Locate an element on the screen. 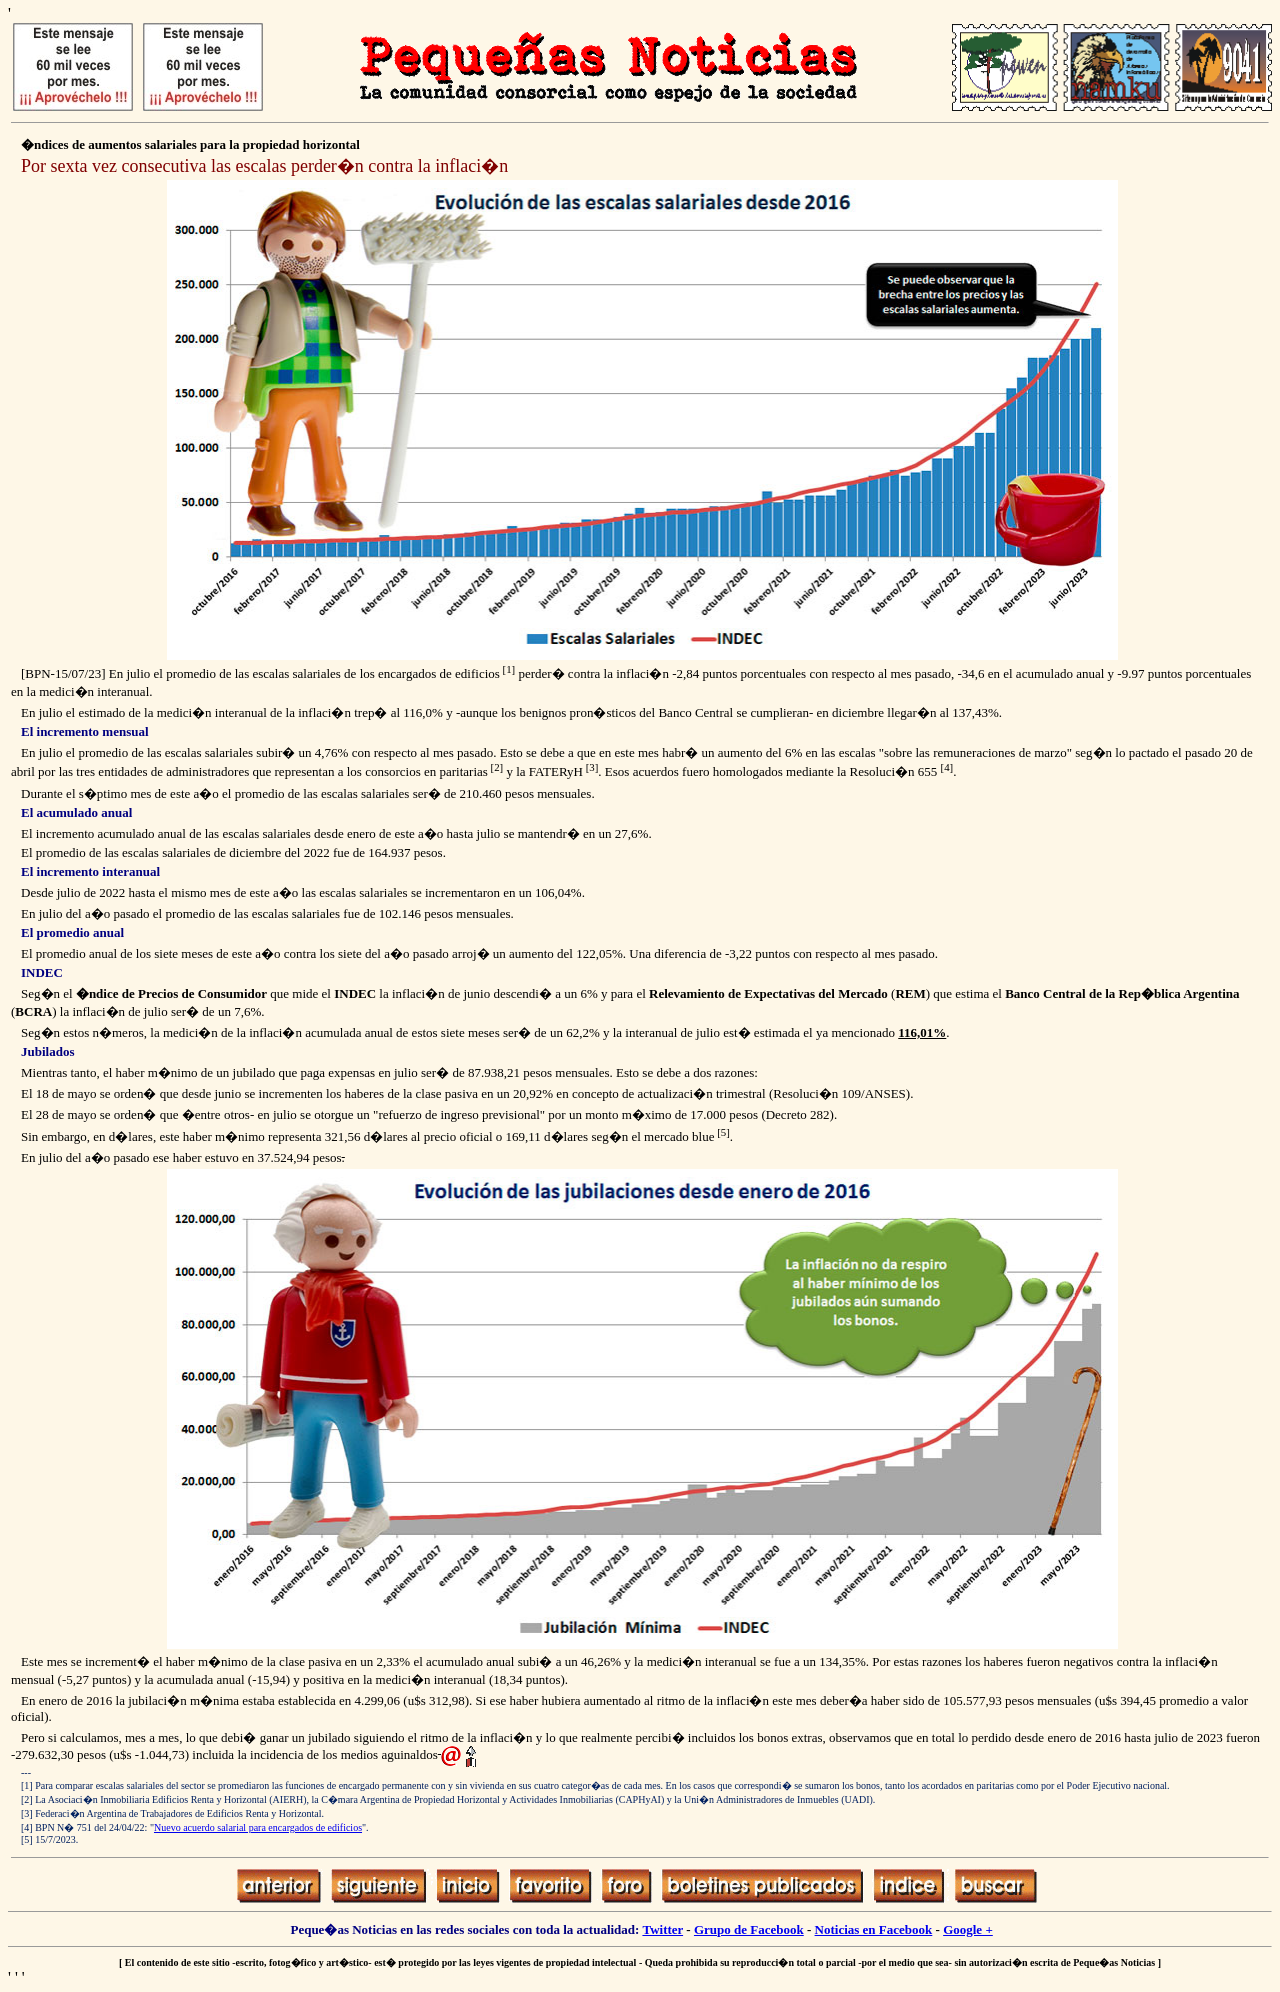 The width and height of the screenshot is (1280, 1992). Nuevo acuerdo salarial para encargados de edificios is located at coordinates (258, 1827).